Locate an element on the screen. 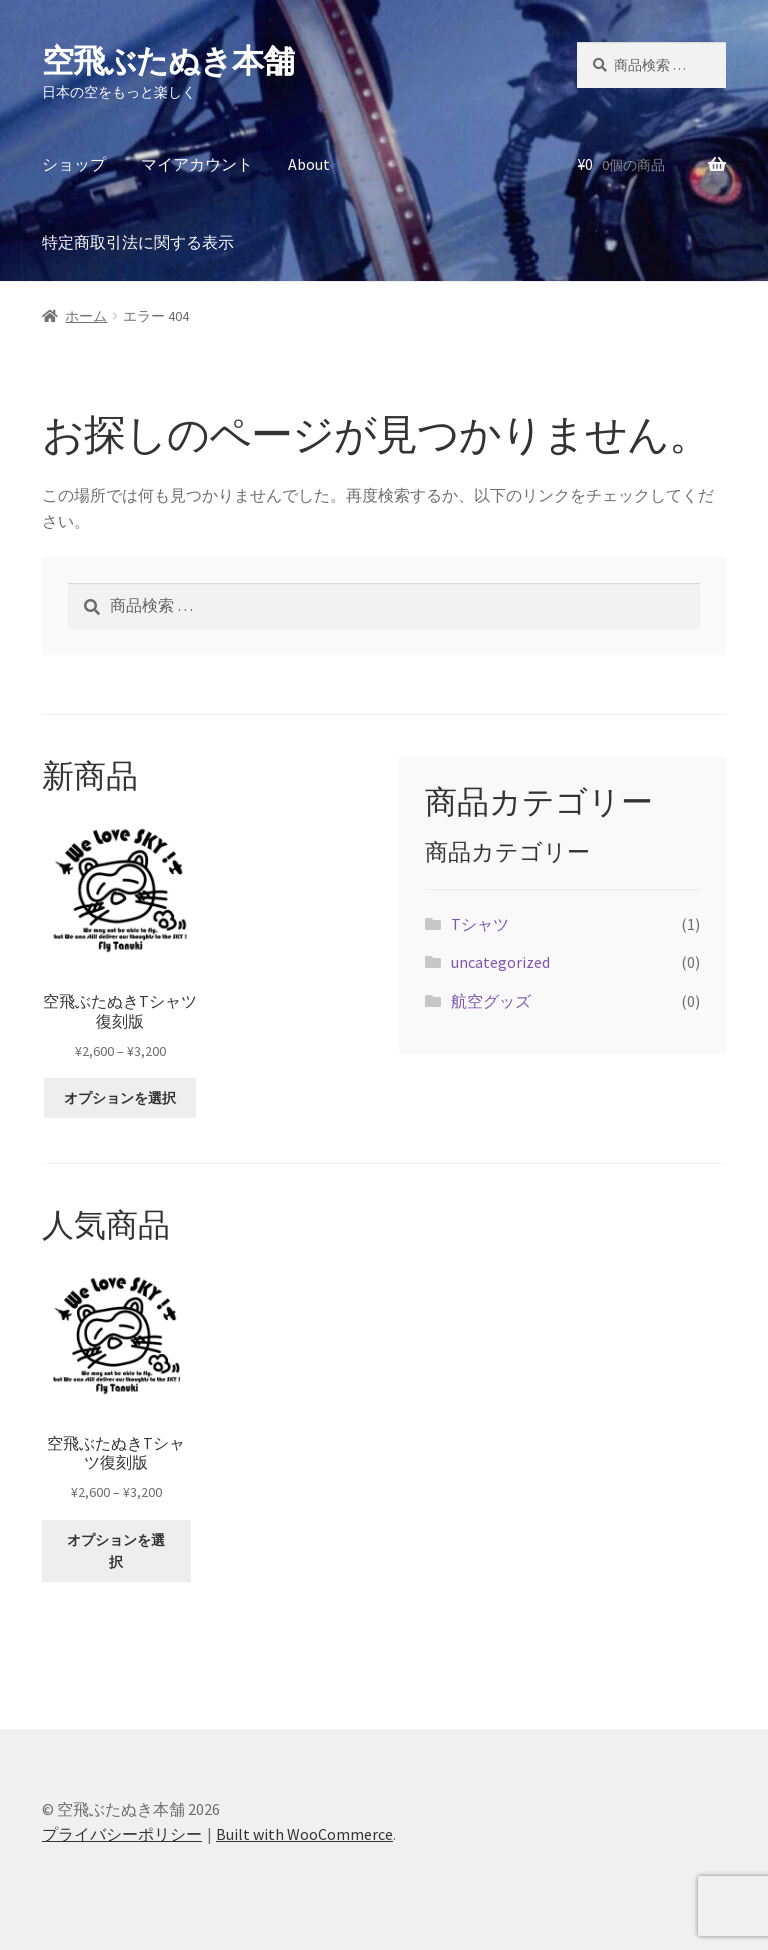  About is located at coordinates (309, 164).